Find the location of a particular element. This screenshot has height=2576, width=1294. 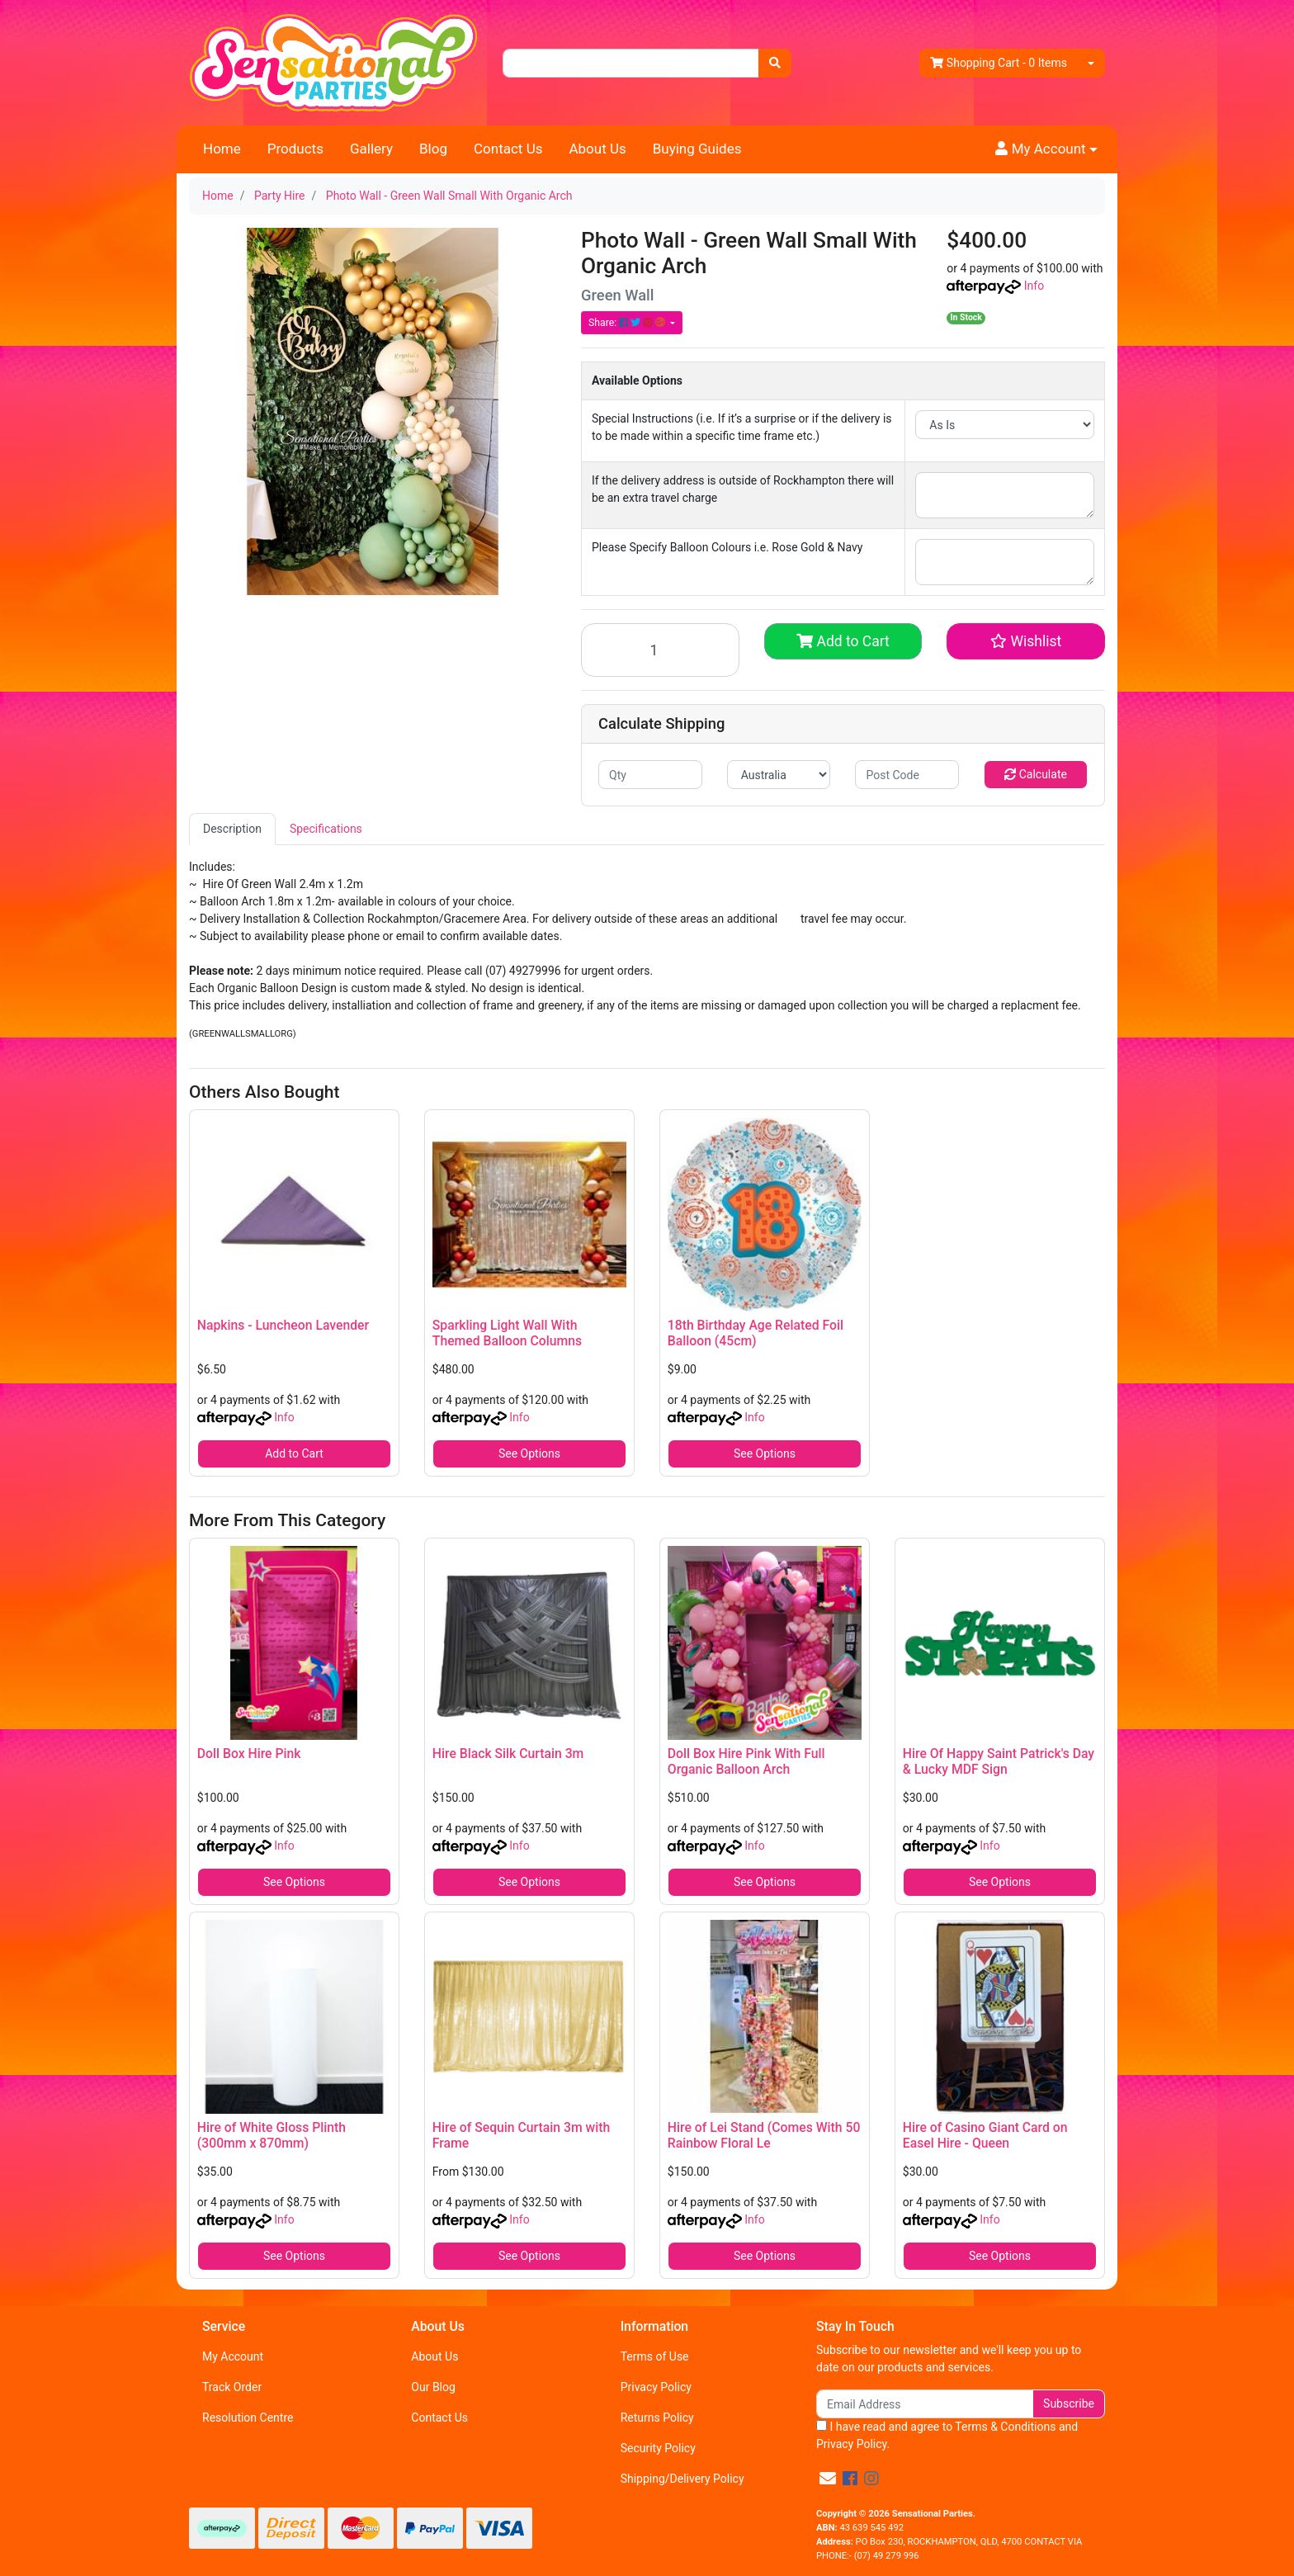

Track Order is located at coordinates (232, 2387).